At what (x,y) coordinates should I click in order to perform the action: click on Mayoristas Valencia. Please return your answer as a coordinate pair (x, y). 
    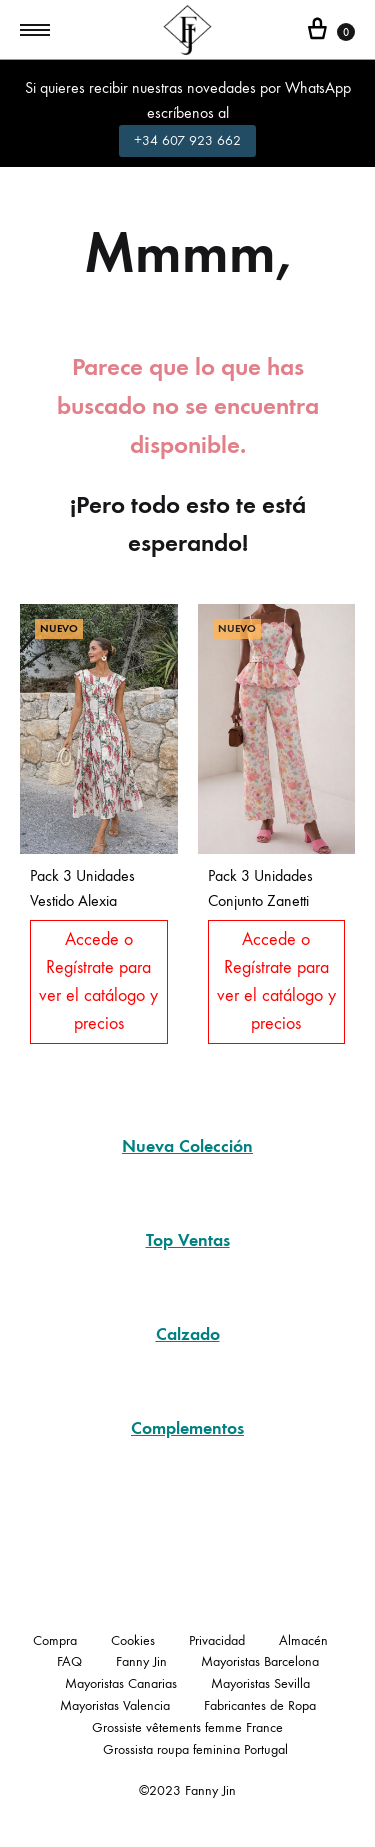
    Looking at the image, I should click on (115, 1705).